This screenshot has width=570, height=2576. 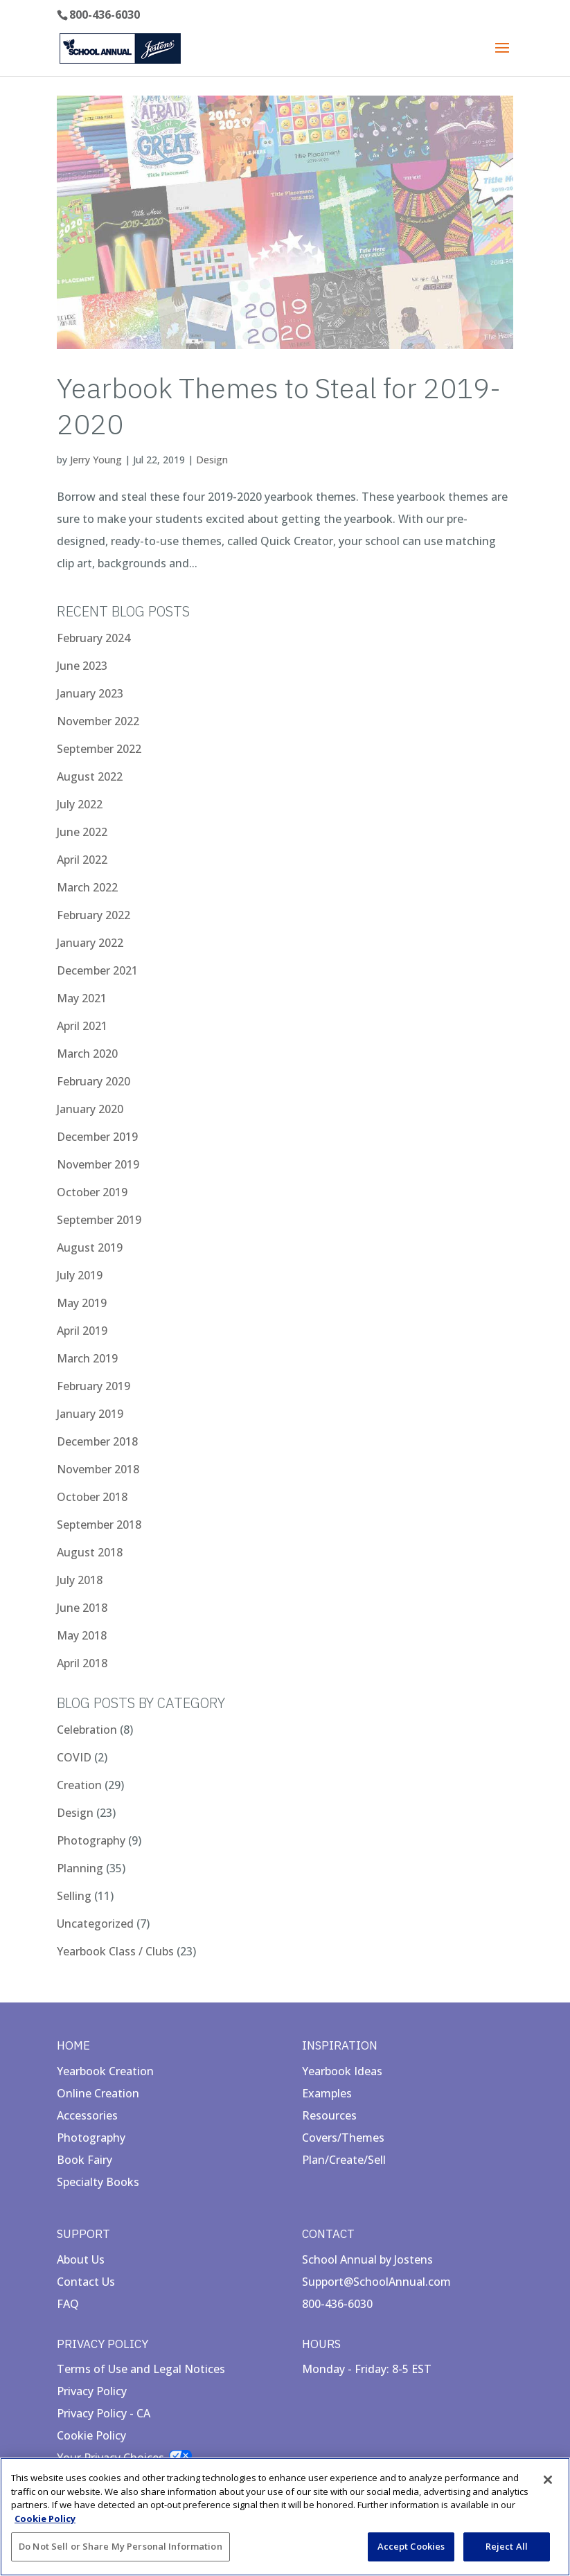 I want to click on November 2022, so click(x=98, y=721).